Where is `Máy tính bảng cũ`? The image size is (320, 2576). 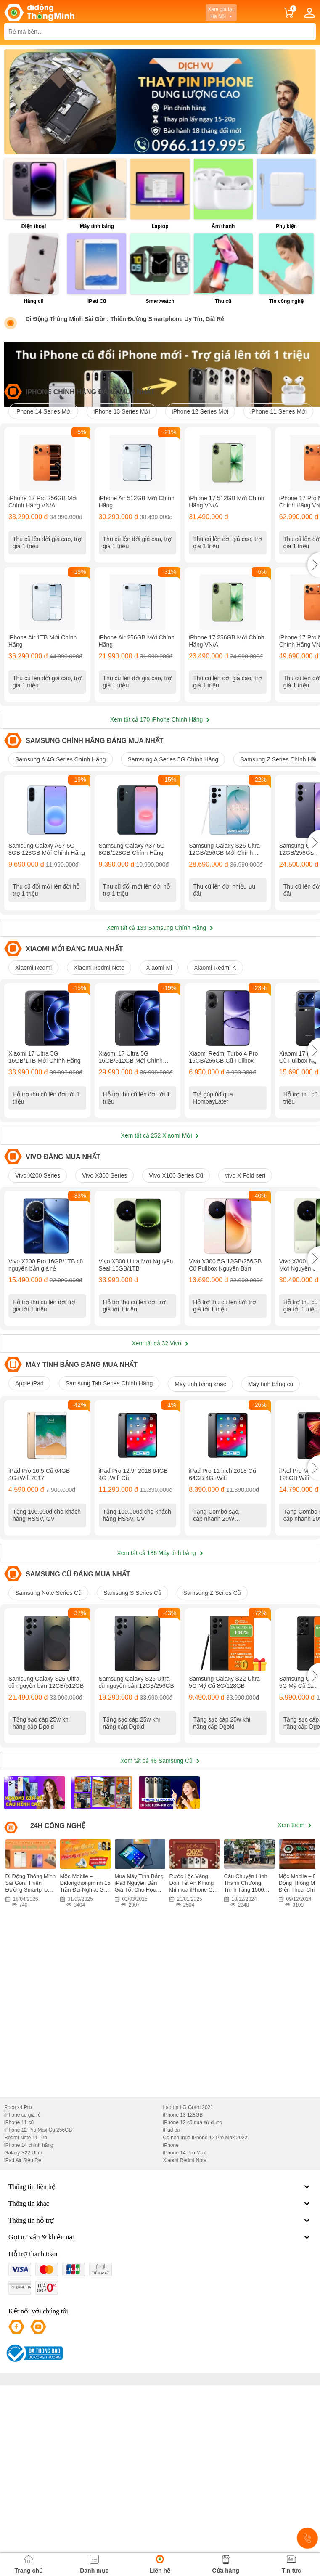 Máy tính bảng cũ is located at coordinates (271, 1500).